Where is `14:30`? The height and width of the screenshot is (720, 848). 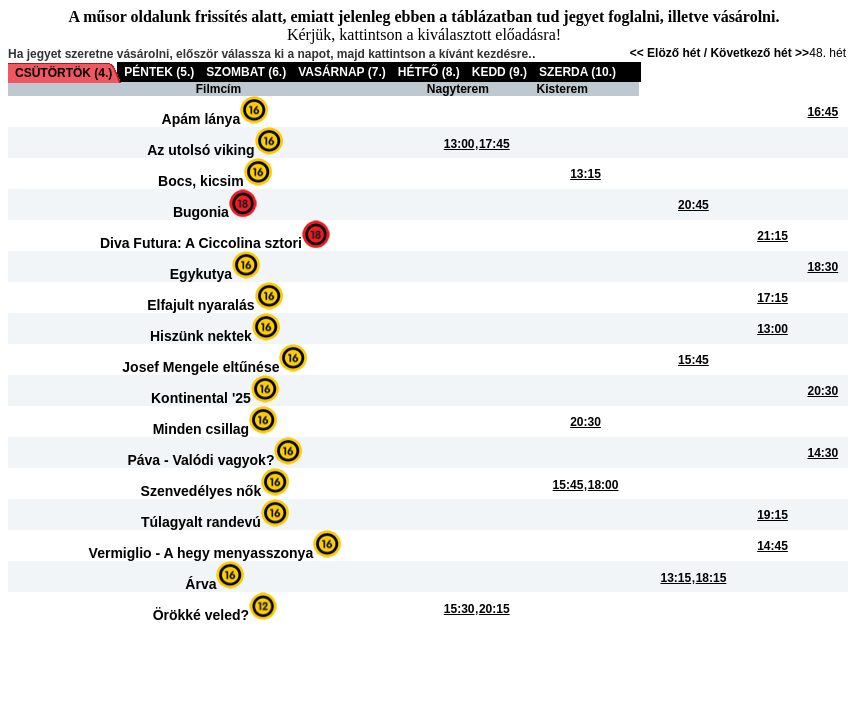 14:30 is located at coordinates (822, 453).